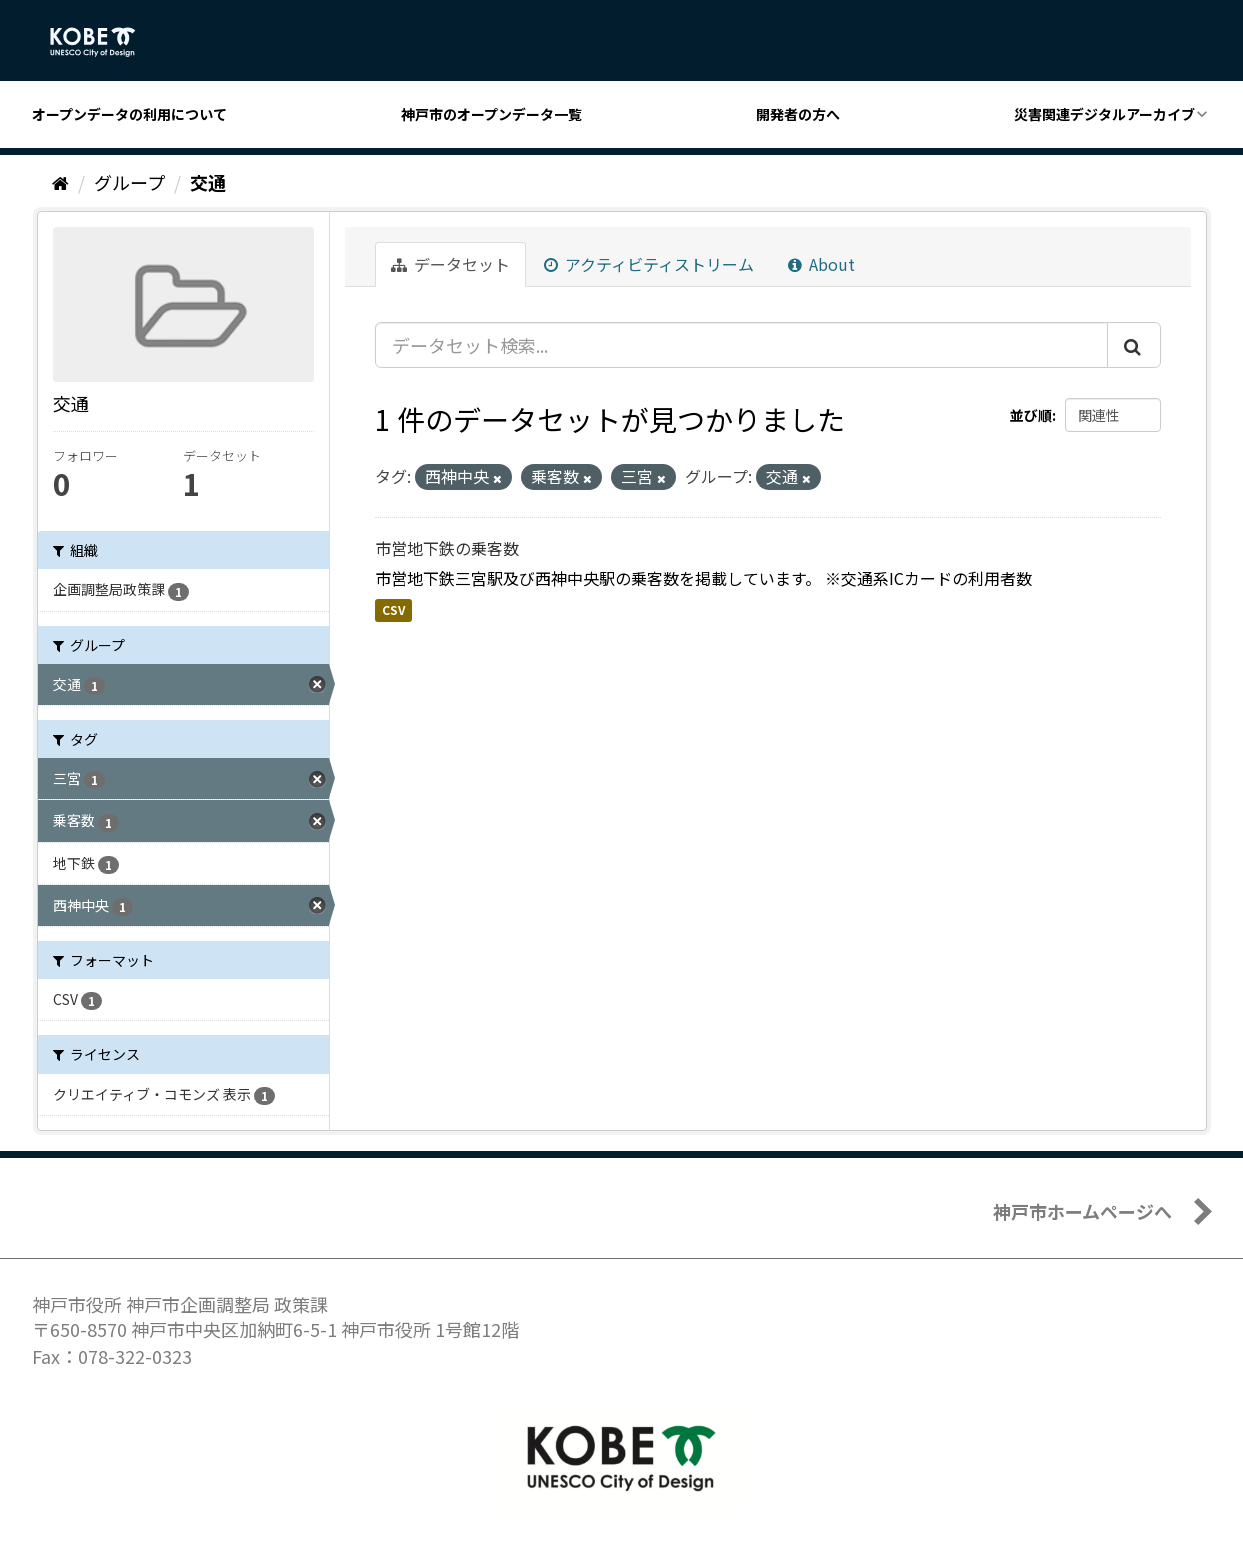 This screenshot has height=1544, width=1243. What do you see at coordinates (821, 264) in the screenshot?
I see `About` at bounding box center [821, 264].